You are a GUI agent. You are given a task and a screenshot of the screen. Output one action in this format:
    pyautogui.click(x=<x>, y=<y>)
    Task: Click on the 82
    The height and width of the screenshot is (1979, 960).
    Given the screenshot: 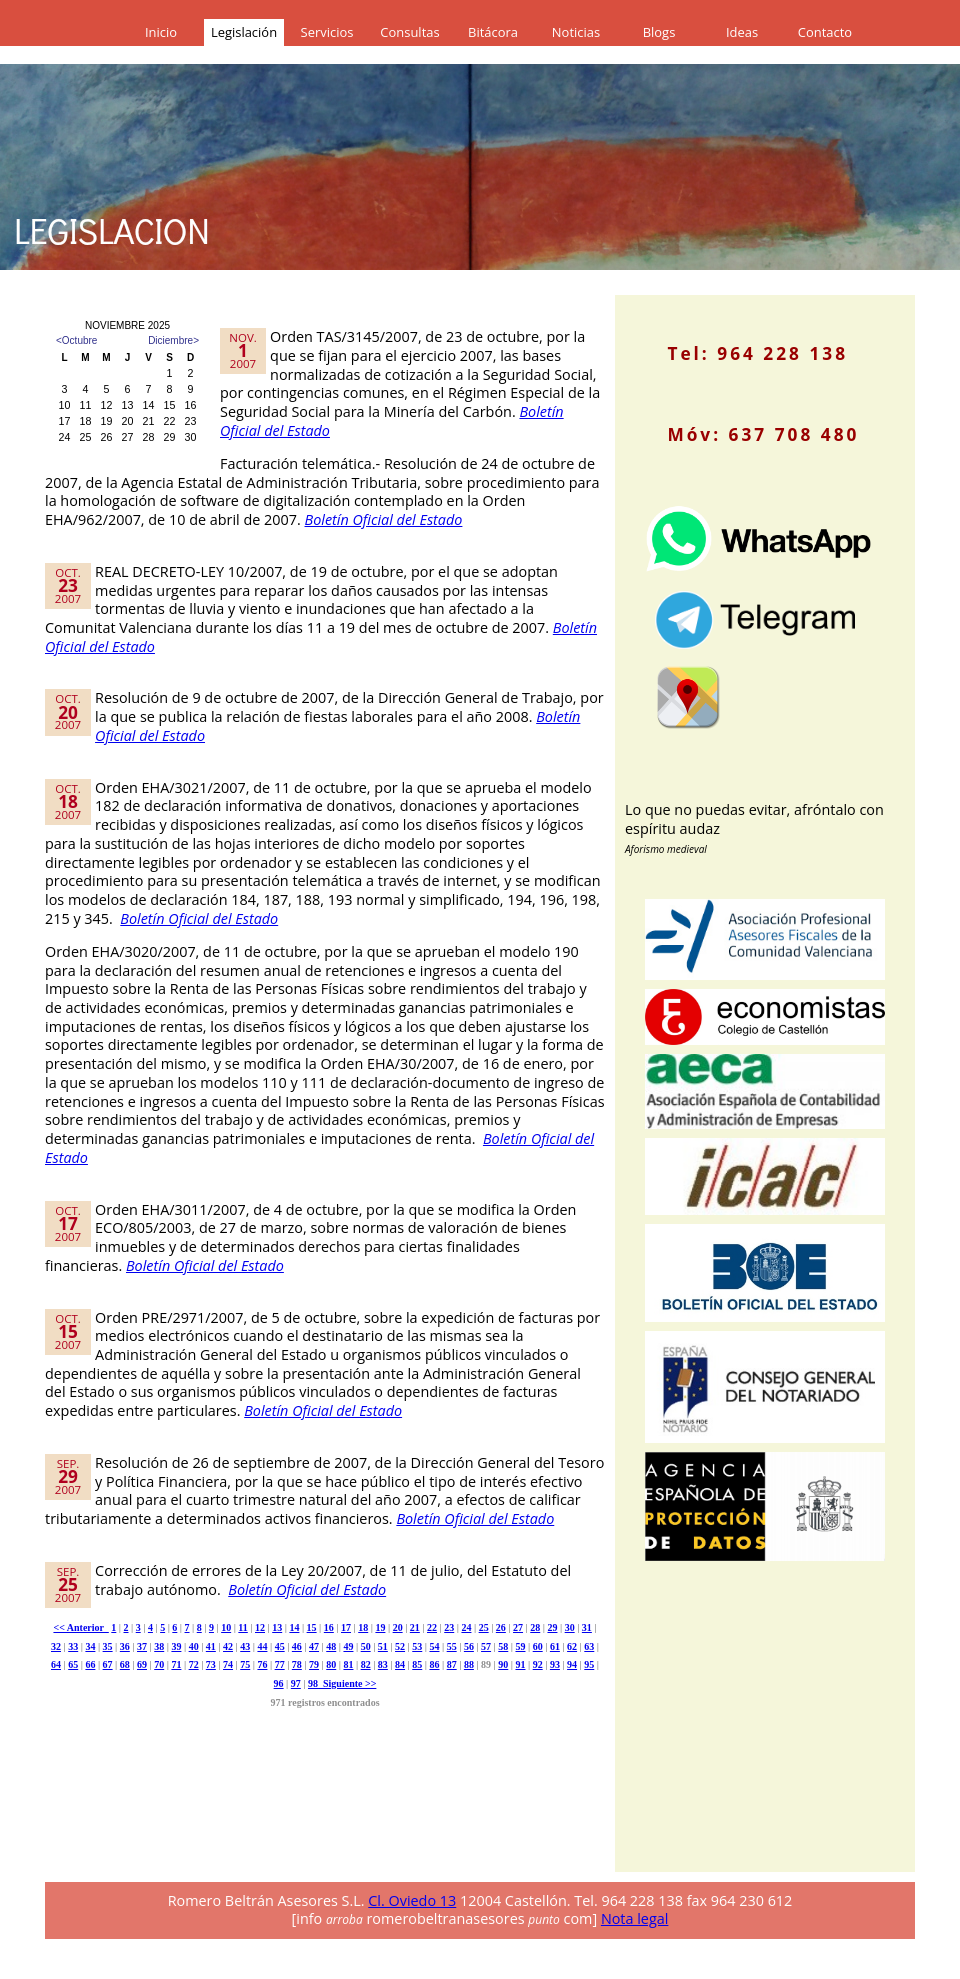 What is the action you would take?
    pyautogui.click(x=366, y=1664)
    